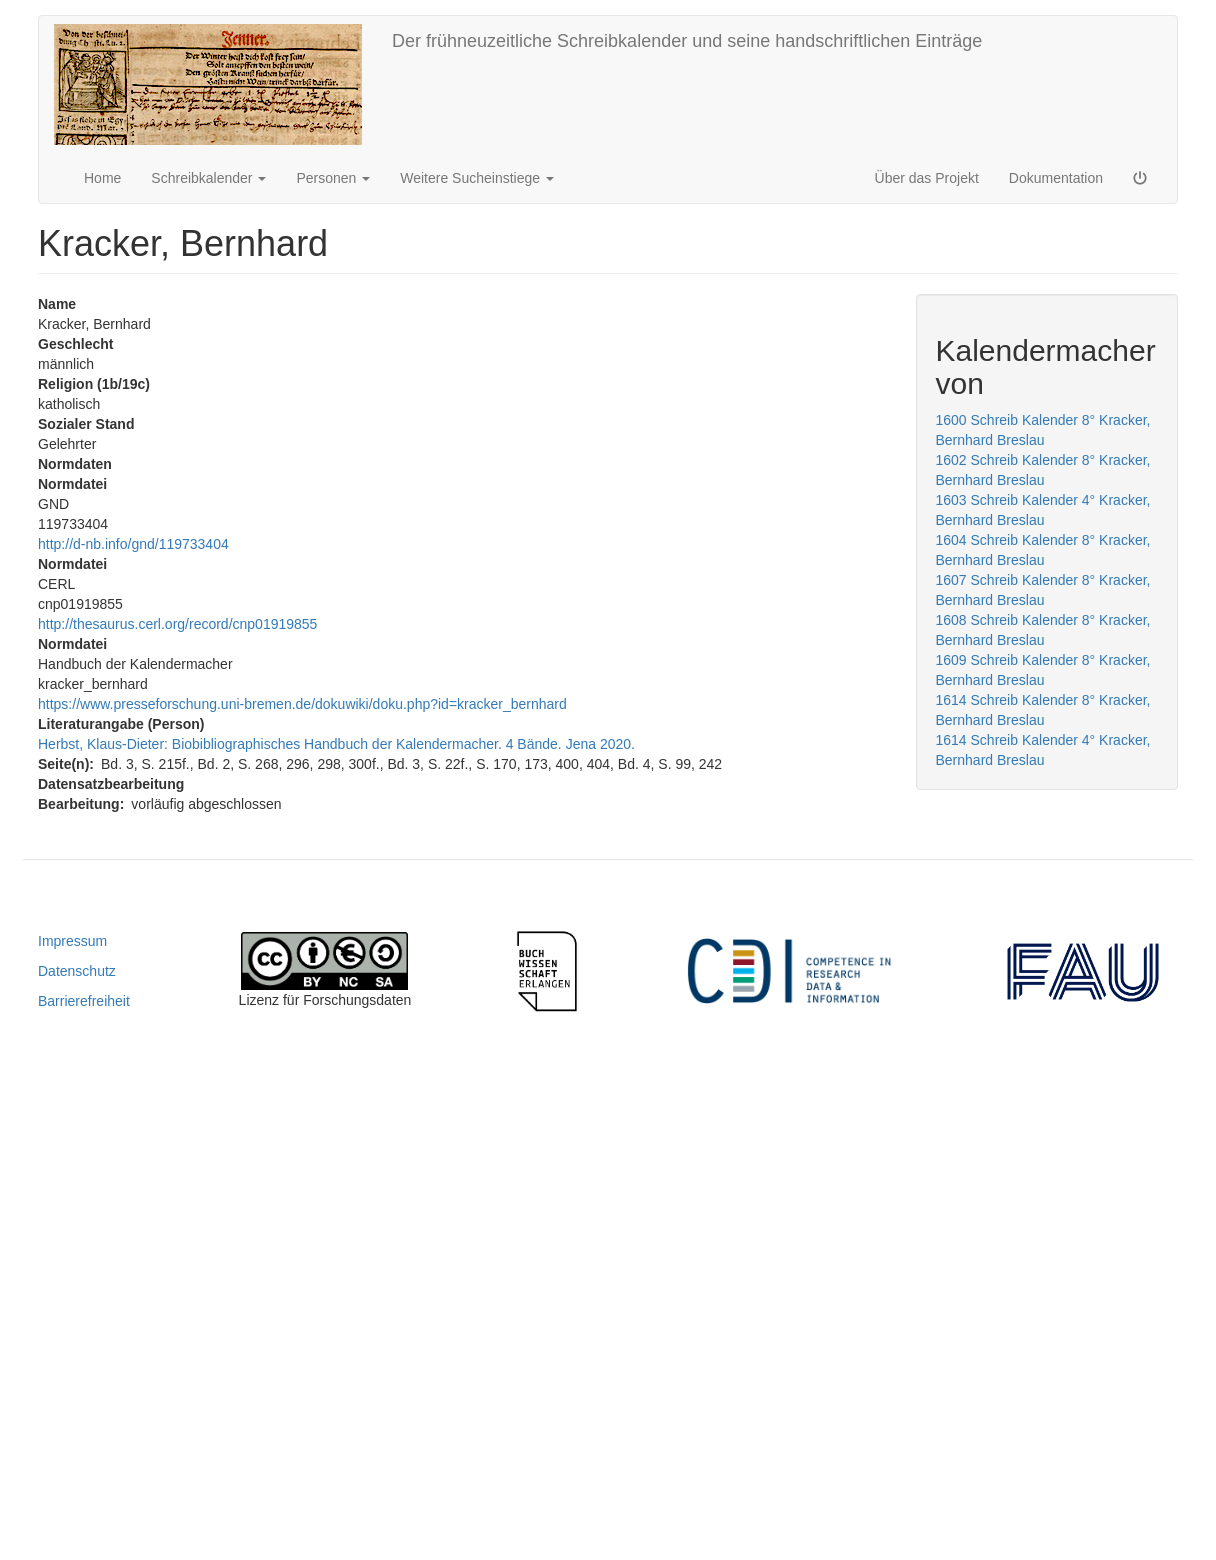 The height and width of the screenshot is (1560, 1216). Describe the element at coordinates (336, 744) in the screenshot. I see `Herbst, Klaus-Dieter: Biobibliographisches Handbuch der Kalendermacher. 4 Bände. Jena 2020.` at that location.